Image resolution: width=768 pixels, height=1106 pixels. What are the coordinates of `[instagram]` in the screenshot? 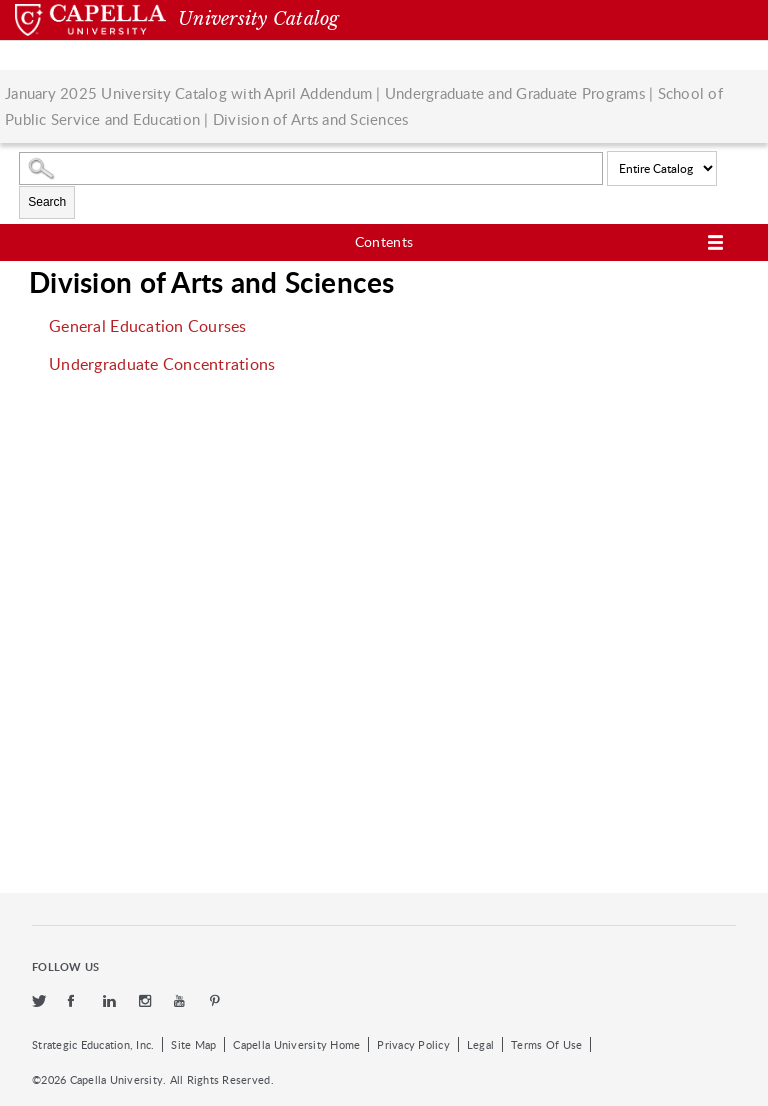 It's located at (147, 1001).